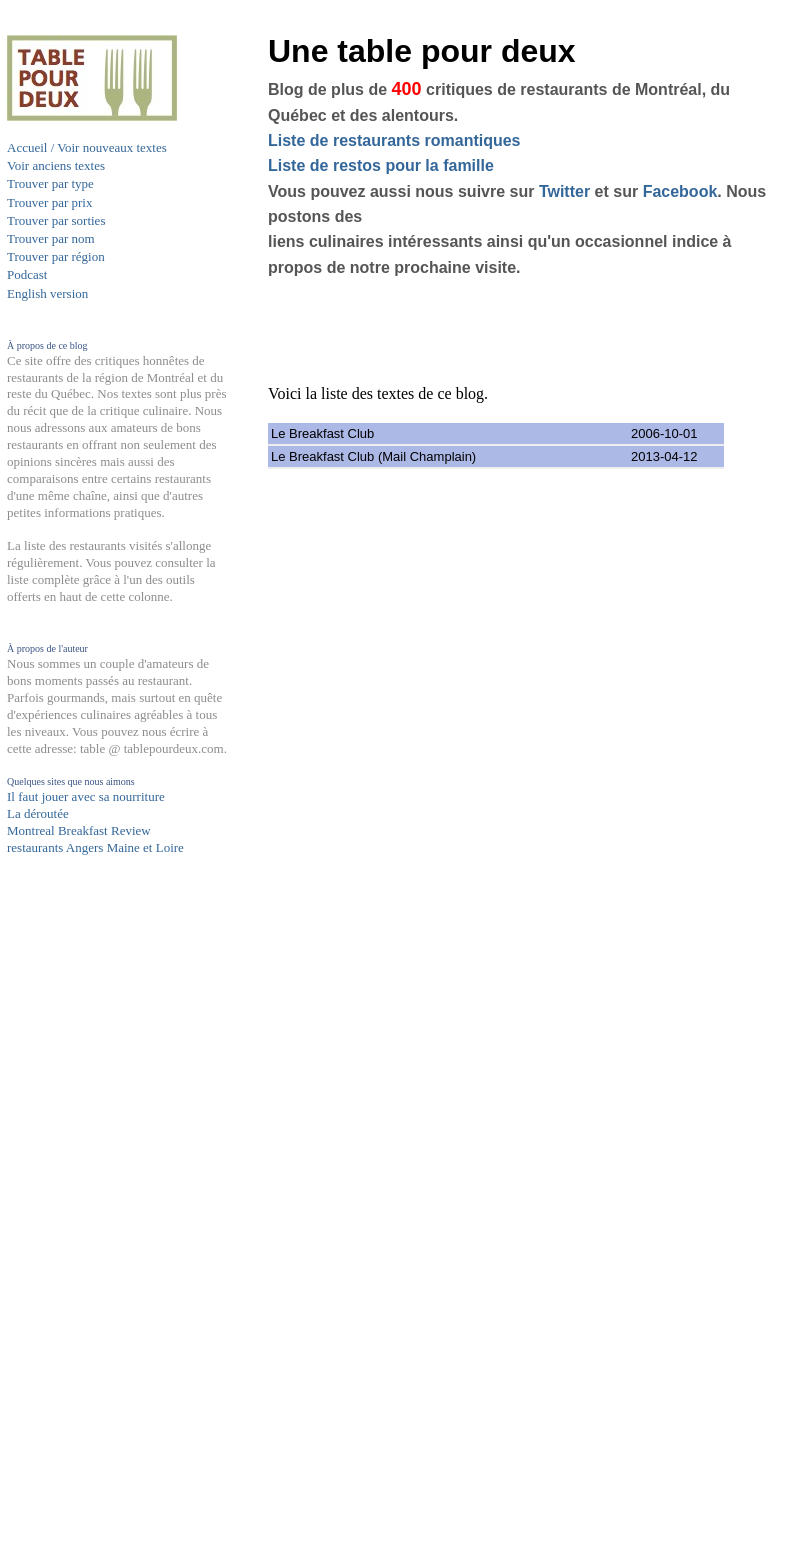 The width and height of the screenshot is (802, 1547). I want to click on Twitter, so click(564, 191).